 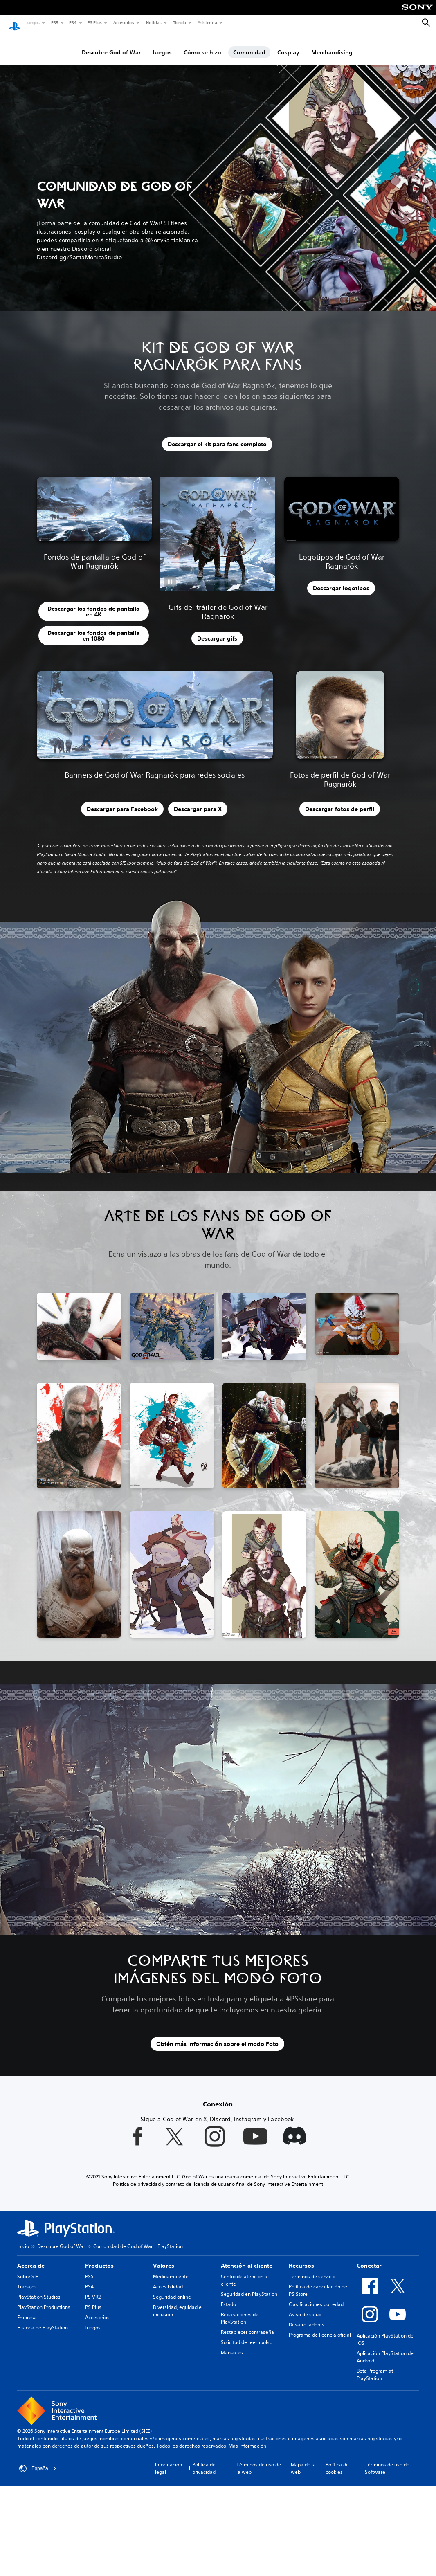 I want to click on Accesibilidad, so click(x=168, y=2278).